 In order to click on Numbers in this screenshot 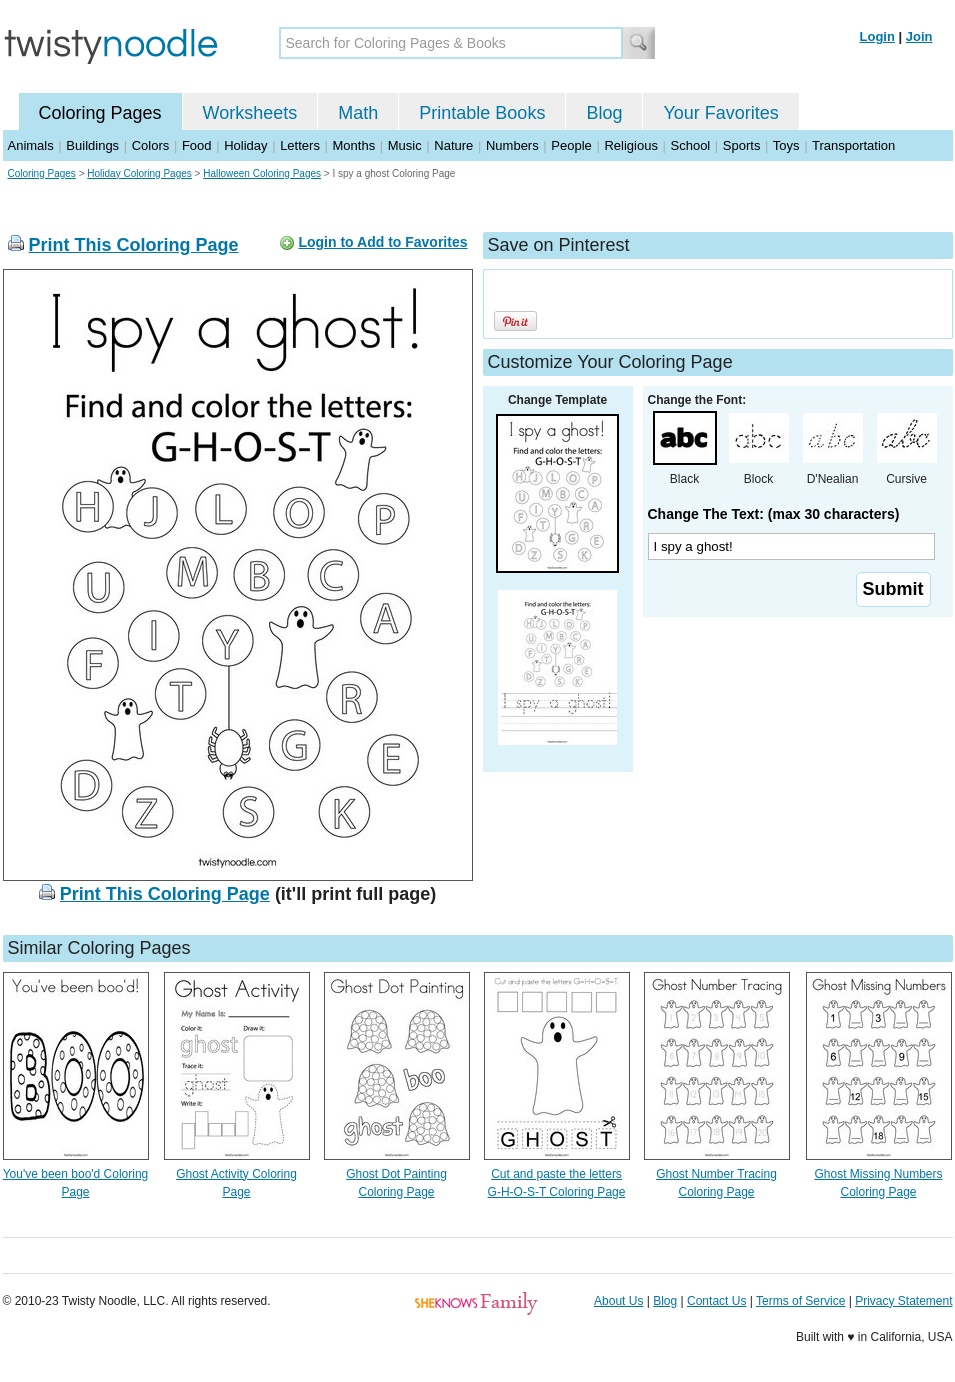, I will do `click(512, 145)`.